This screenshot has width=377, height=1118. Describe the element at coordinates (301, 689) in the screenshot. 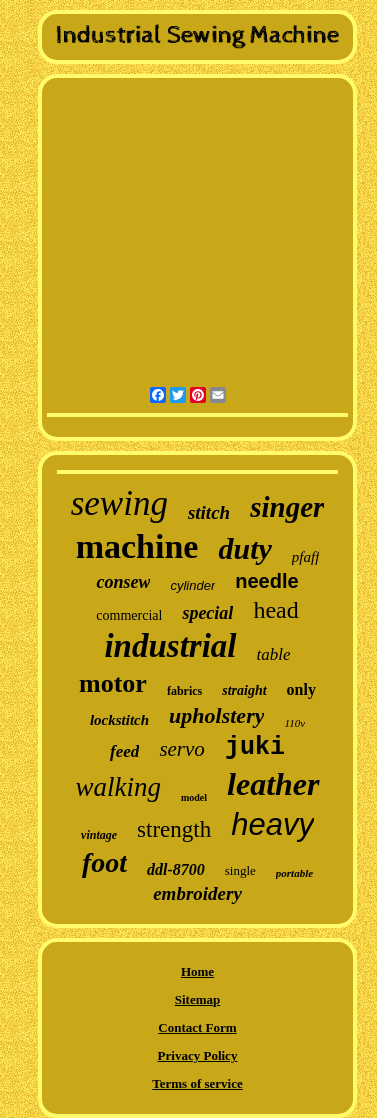

I see `only` at that location.